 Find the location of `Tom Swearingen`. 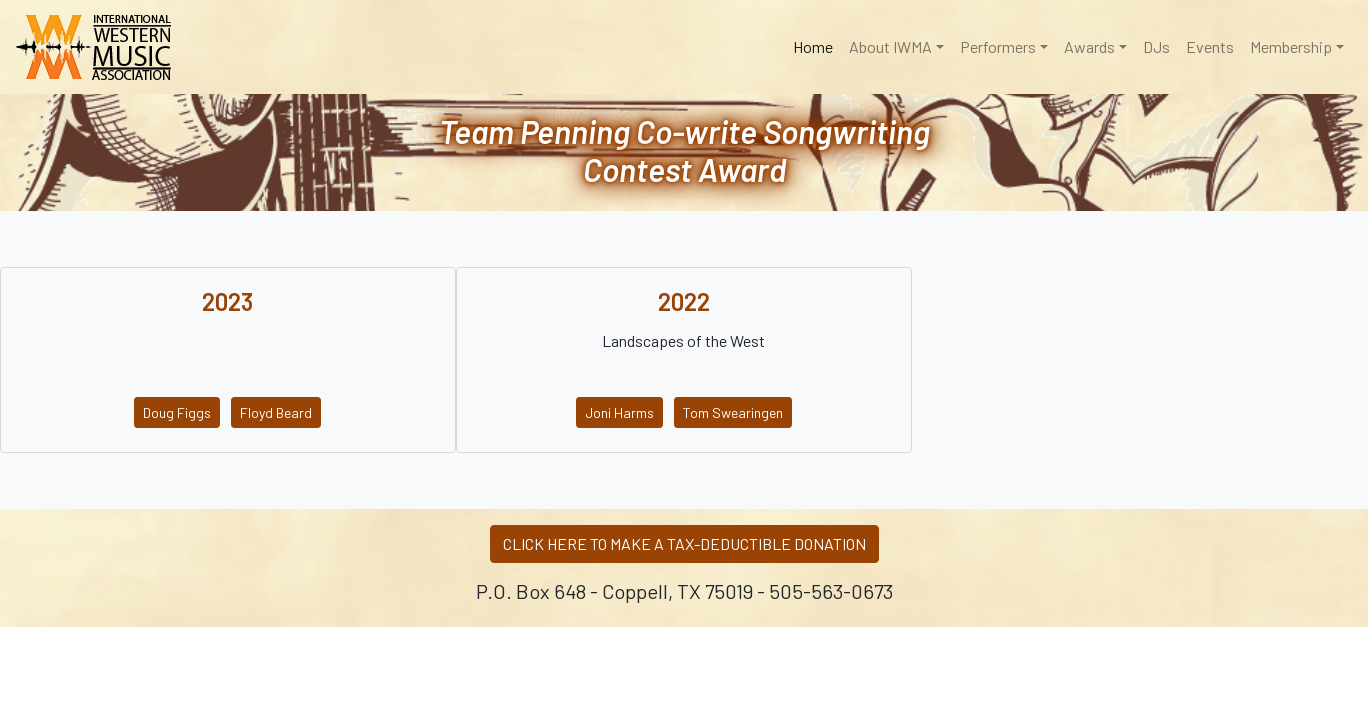

Tom Swearingen is located at coordinates (733, 412).